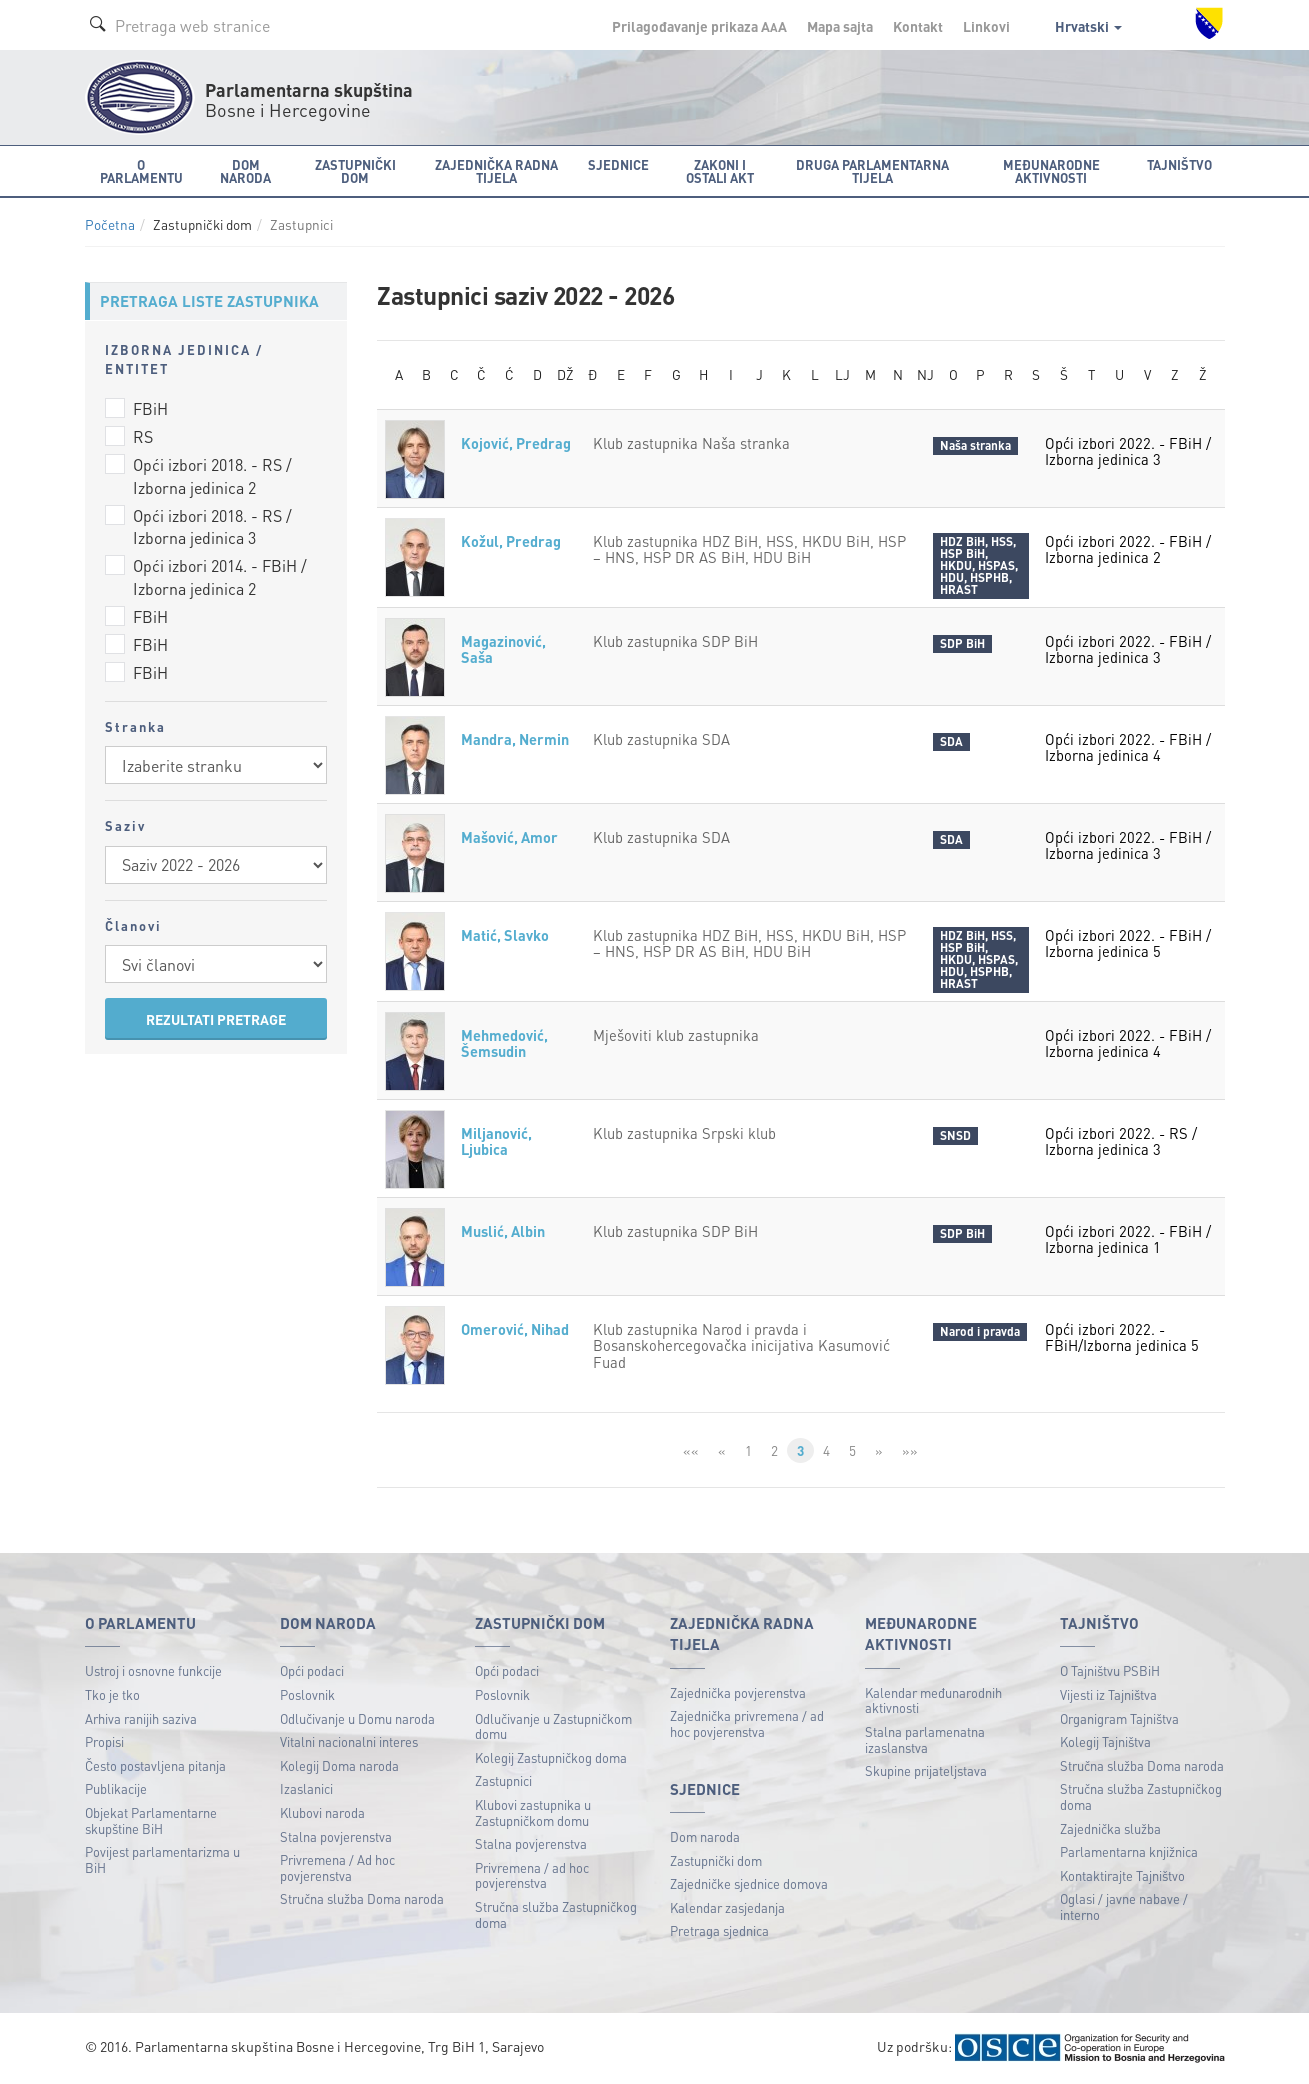  Describe the element at coordinates (143, 436) in the screenshot. I see `RS` at that location.